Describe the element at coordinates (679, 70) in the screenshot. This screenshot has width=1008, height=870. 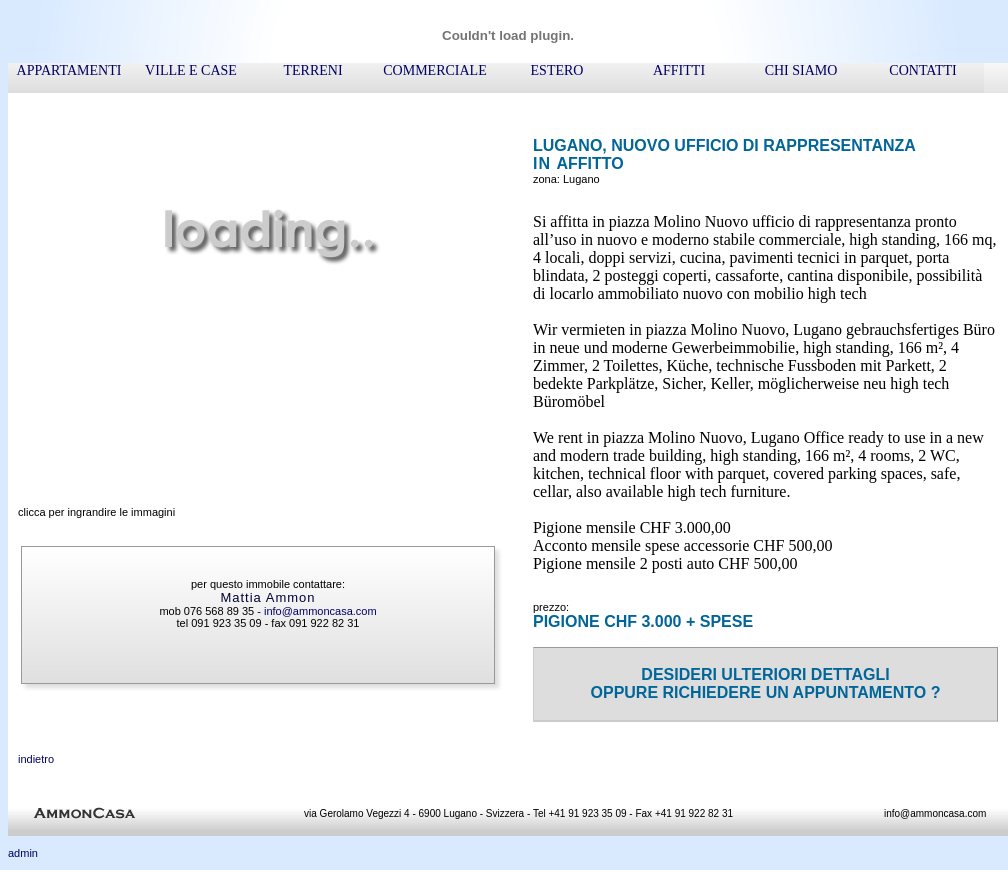
I see `affitti` at that location.